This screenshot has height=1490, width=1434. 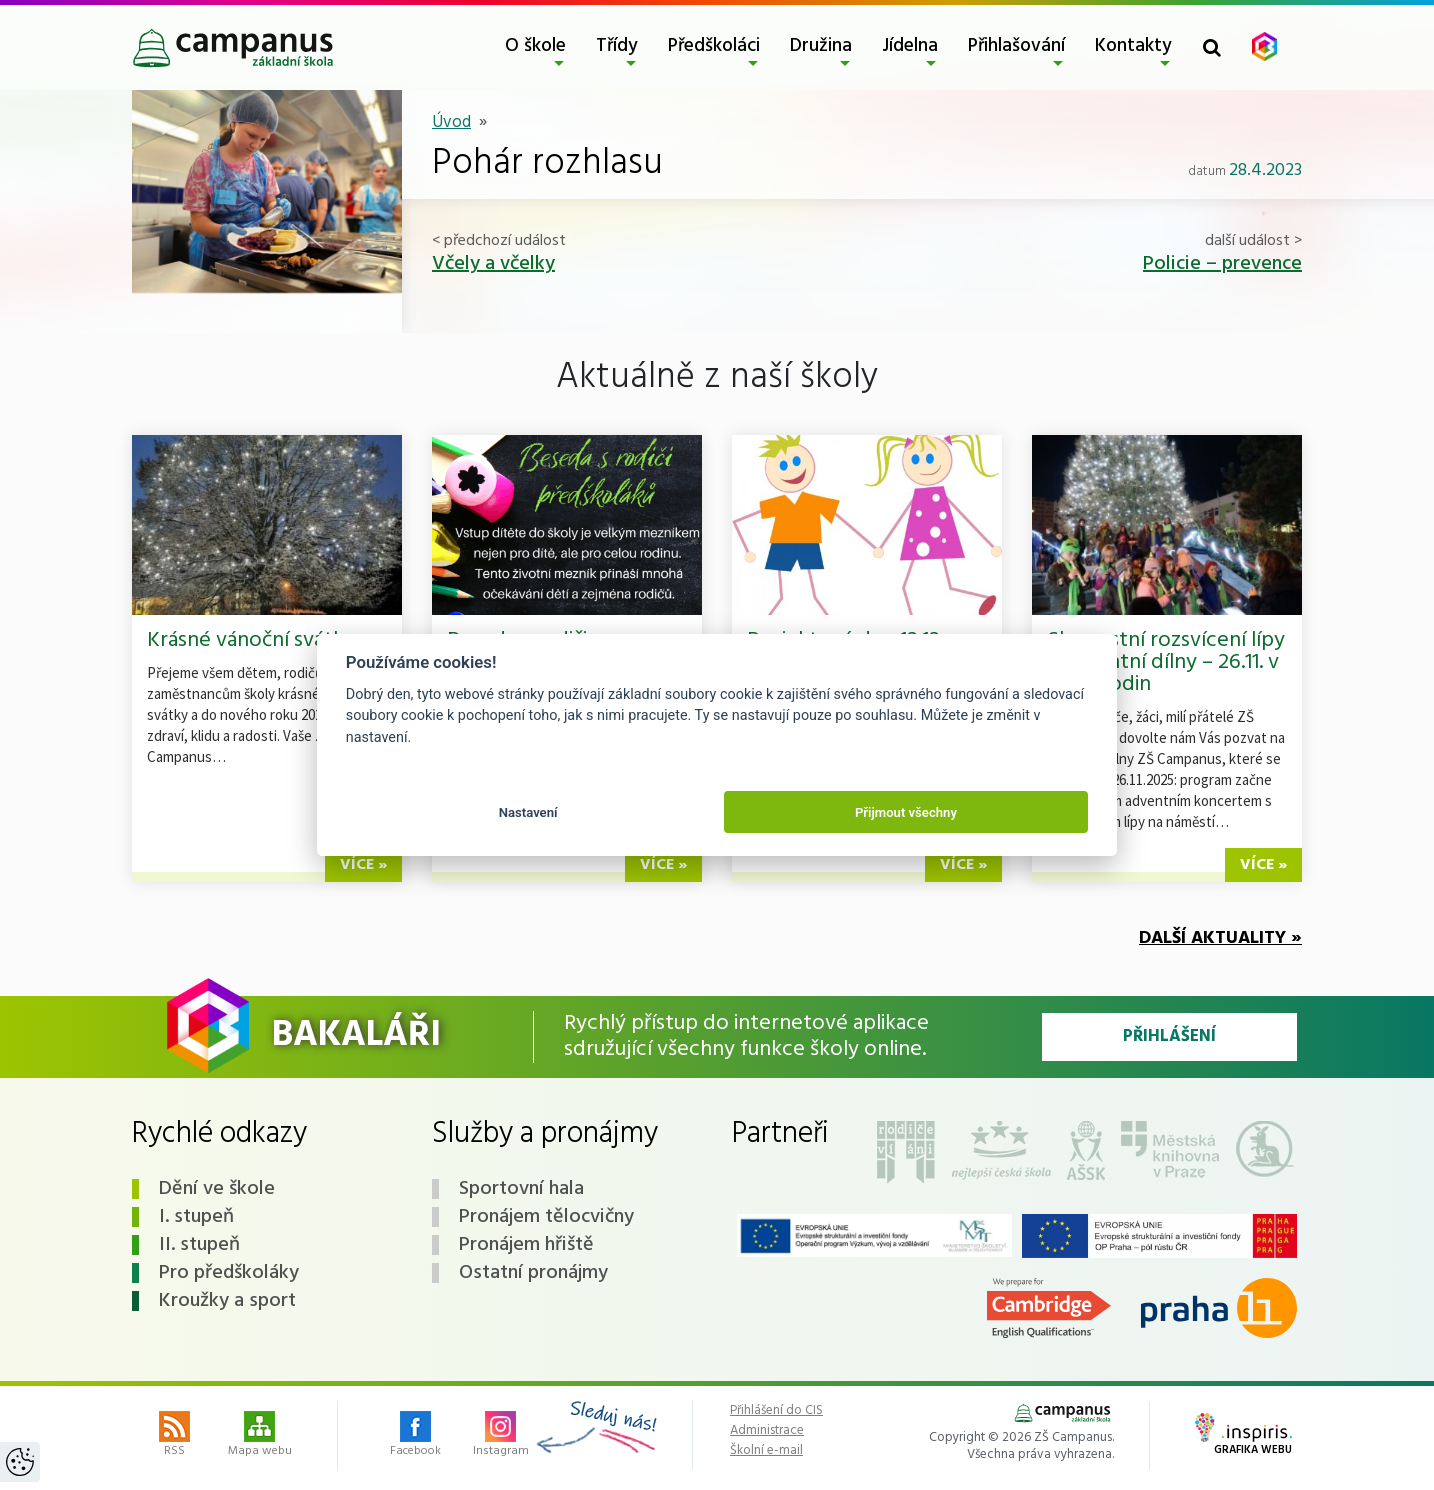 What do you see at coordinates (546, 1217) in the screenshot?
I see `Pronájem tělocvičny` at bounding box center [546, 1217].